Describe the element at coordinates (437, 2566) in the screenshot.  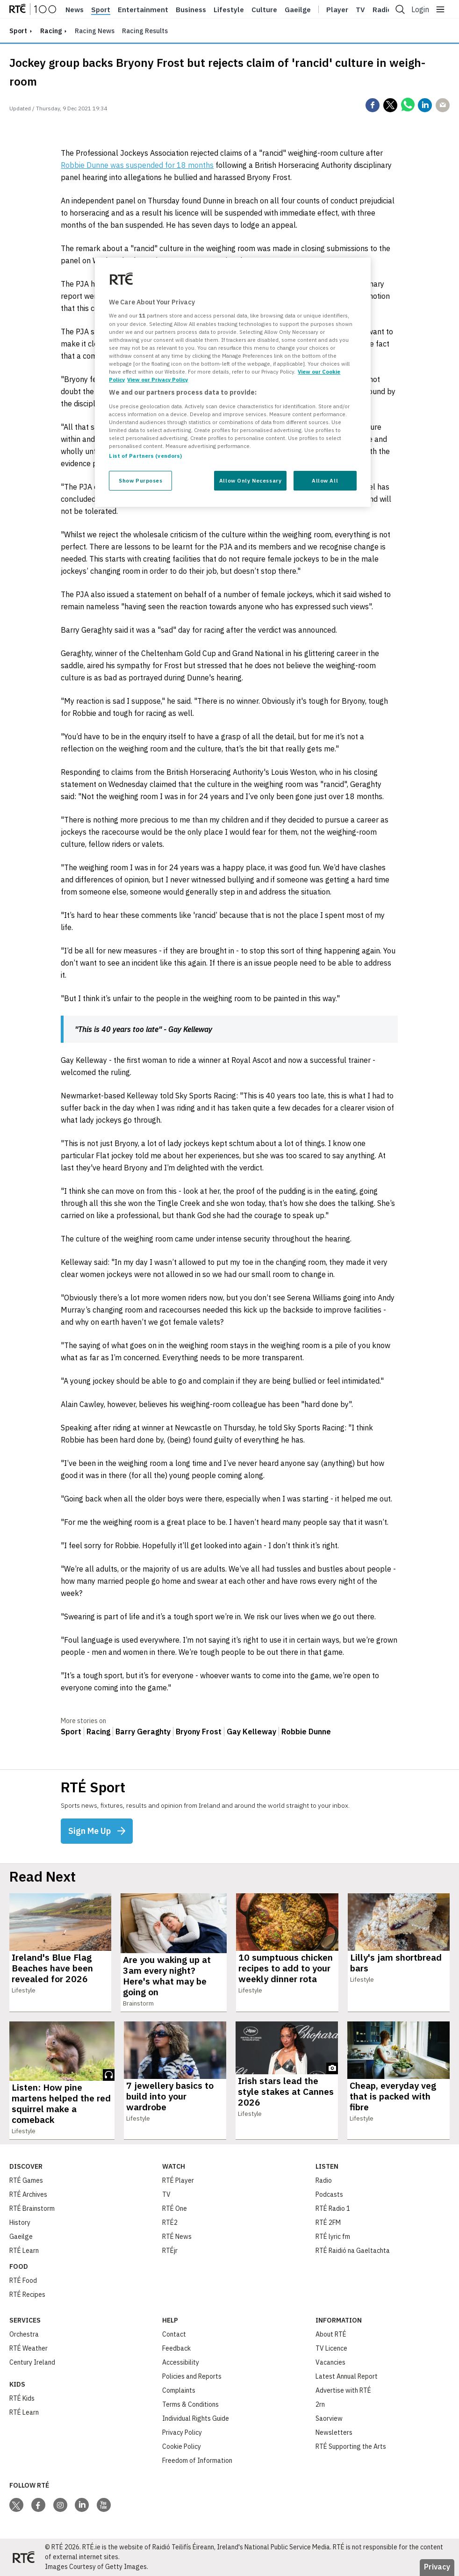
I see `Privacy` at that location.